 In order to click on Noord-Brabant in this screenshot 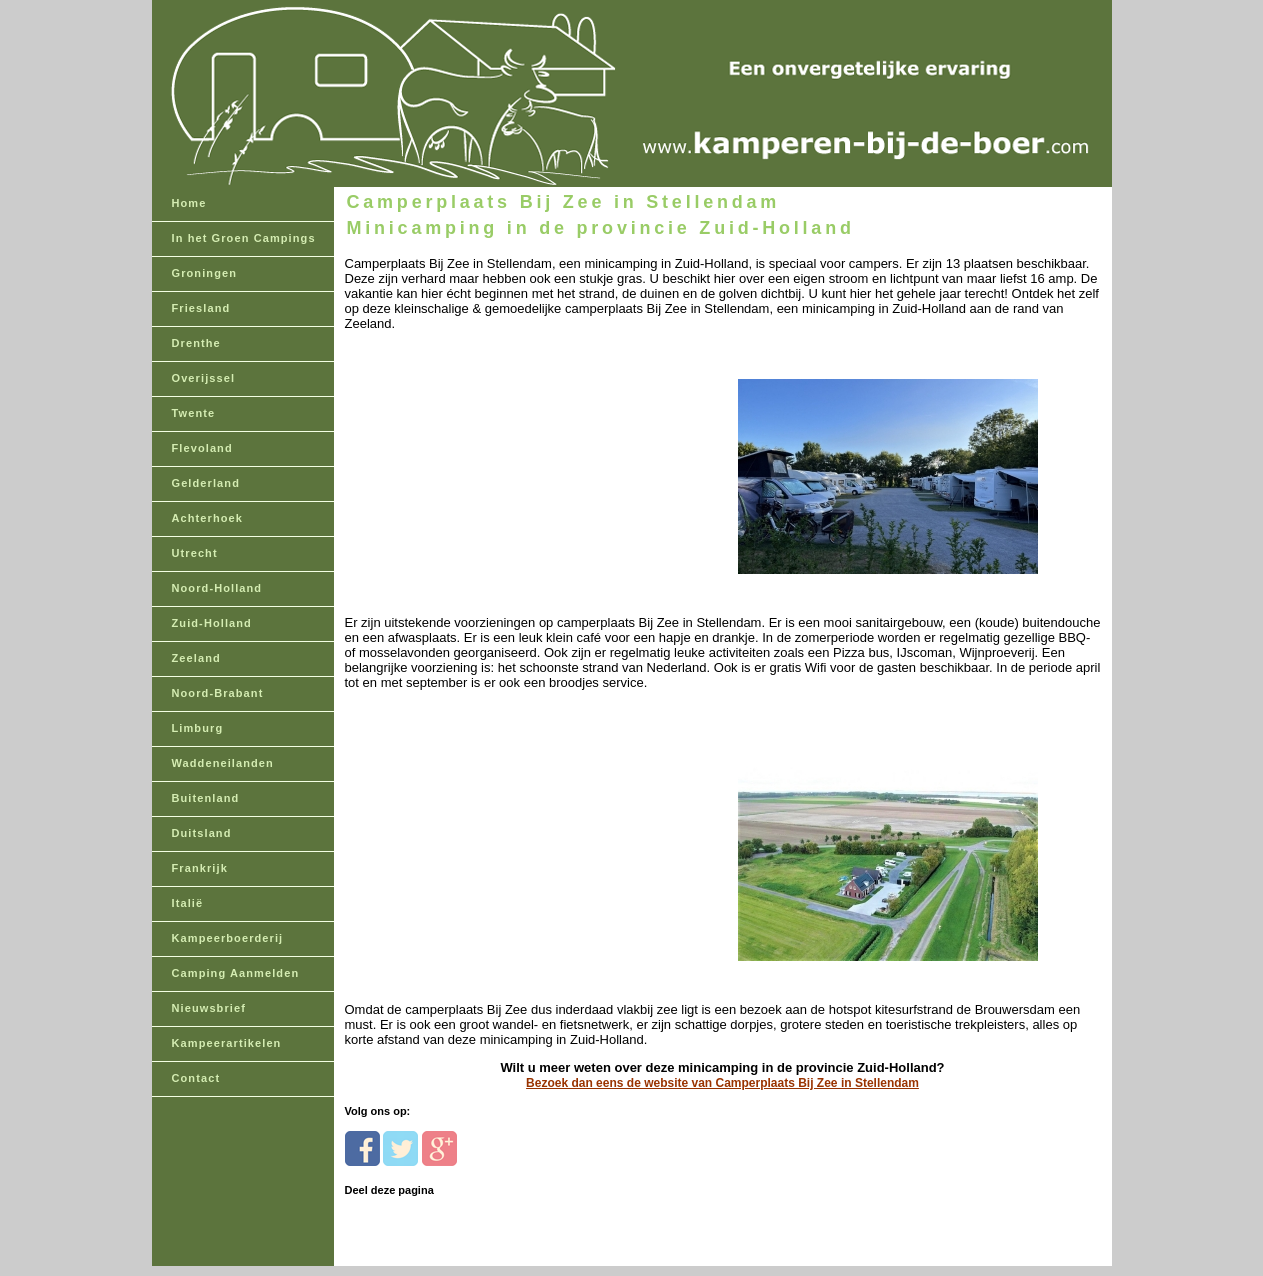, I will do `click(218, 693)`.